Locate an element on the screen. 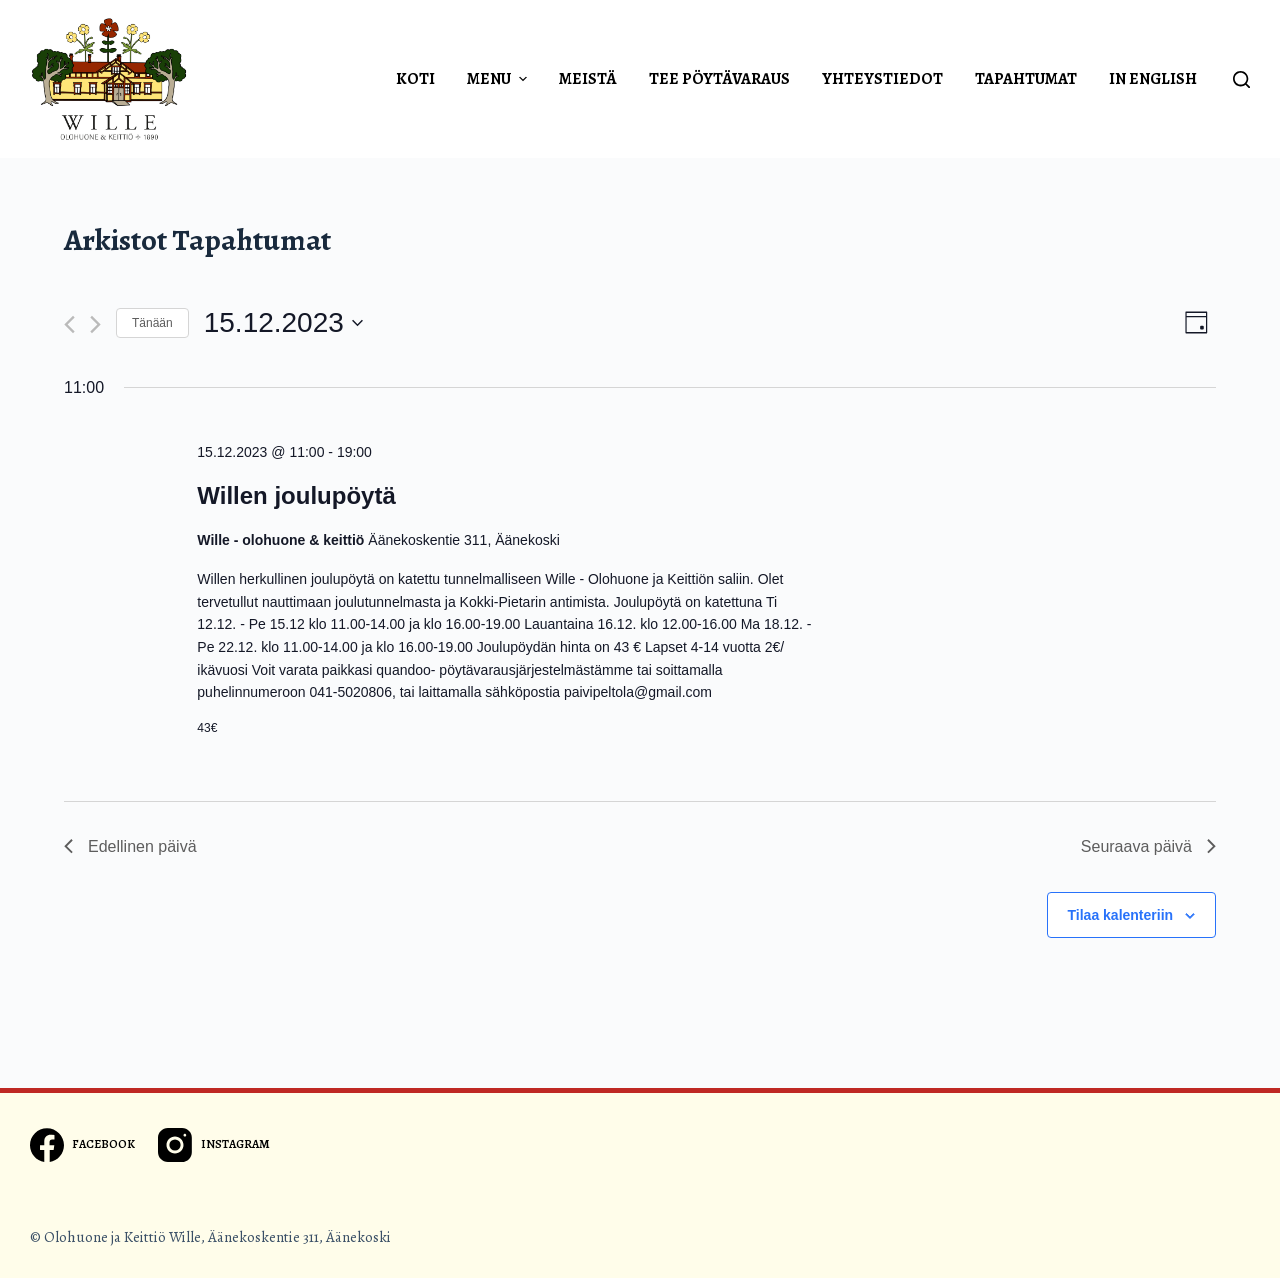 This screenshot has height=1278, width=1280. [Edellinen päivä] is located at coordinates (69, 324).